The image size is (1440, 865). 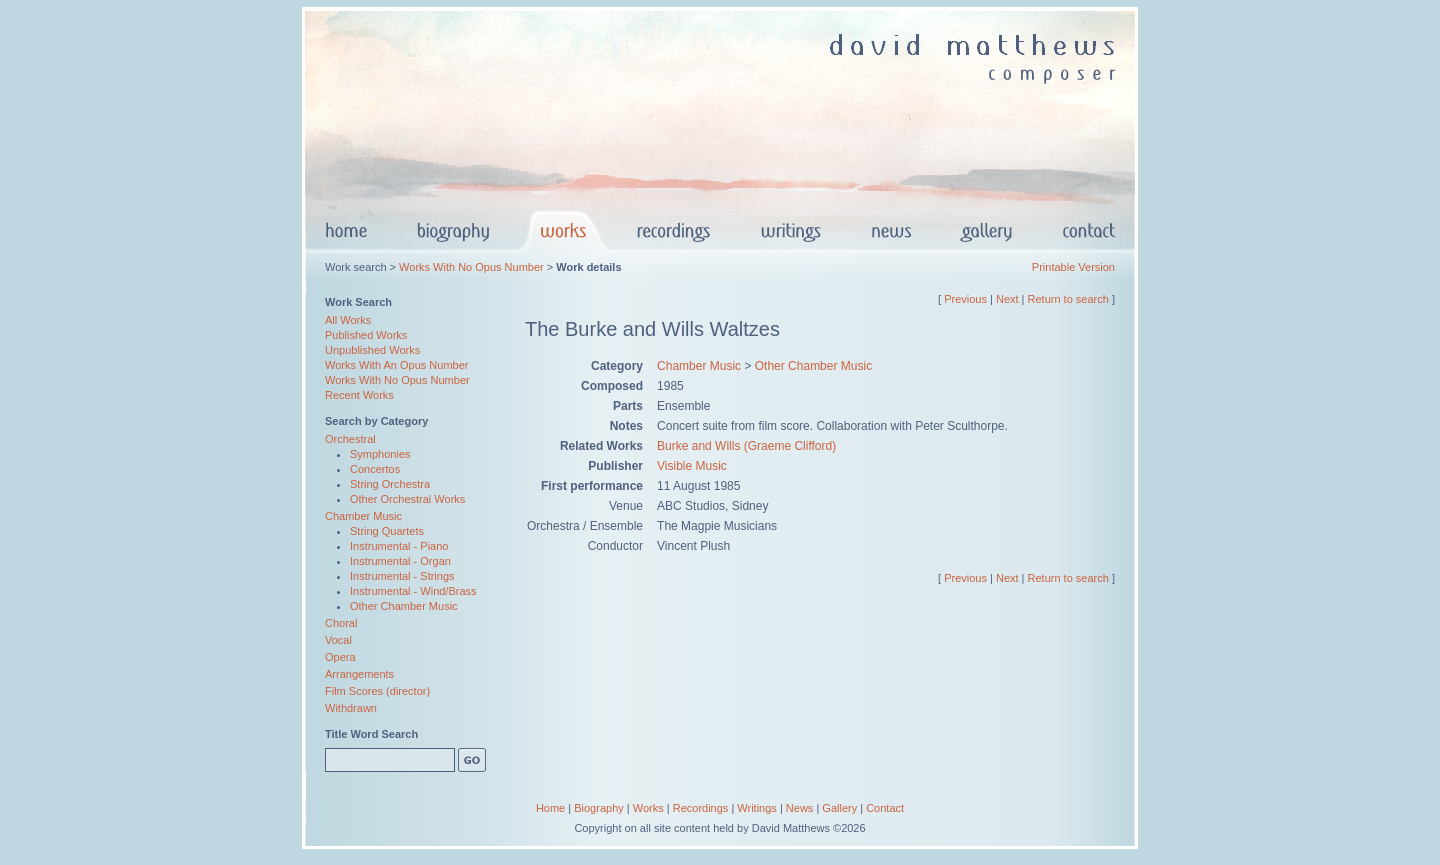 What do you see at coordinates (340, 657) in the screenshot?
I see `Opera` at bounding box center [340, 657].